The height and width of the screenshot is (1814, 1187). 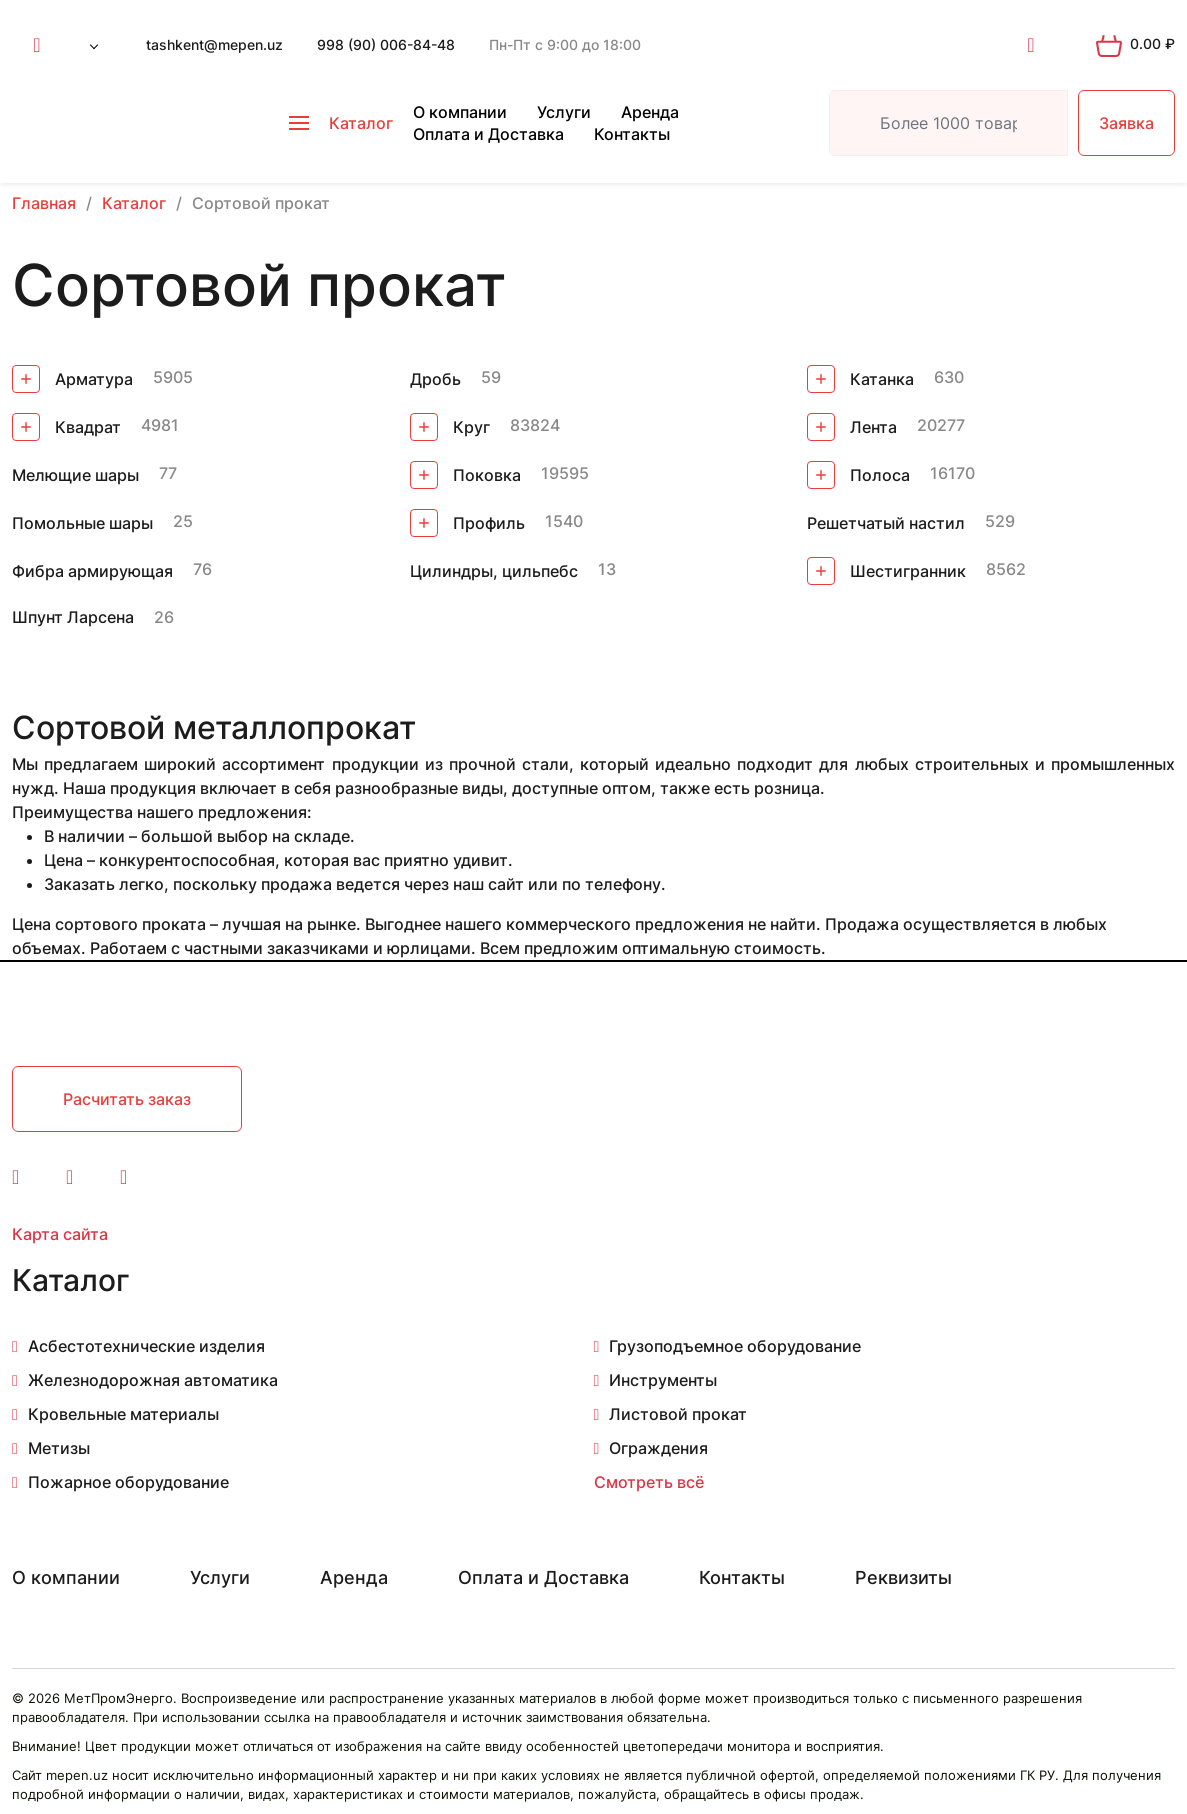 I want to click on Цилиндры, цильпебс, so click(x=494, y=571).